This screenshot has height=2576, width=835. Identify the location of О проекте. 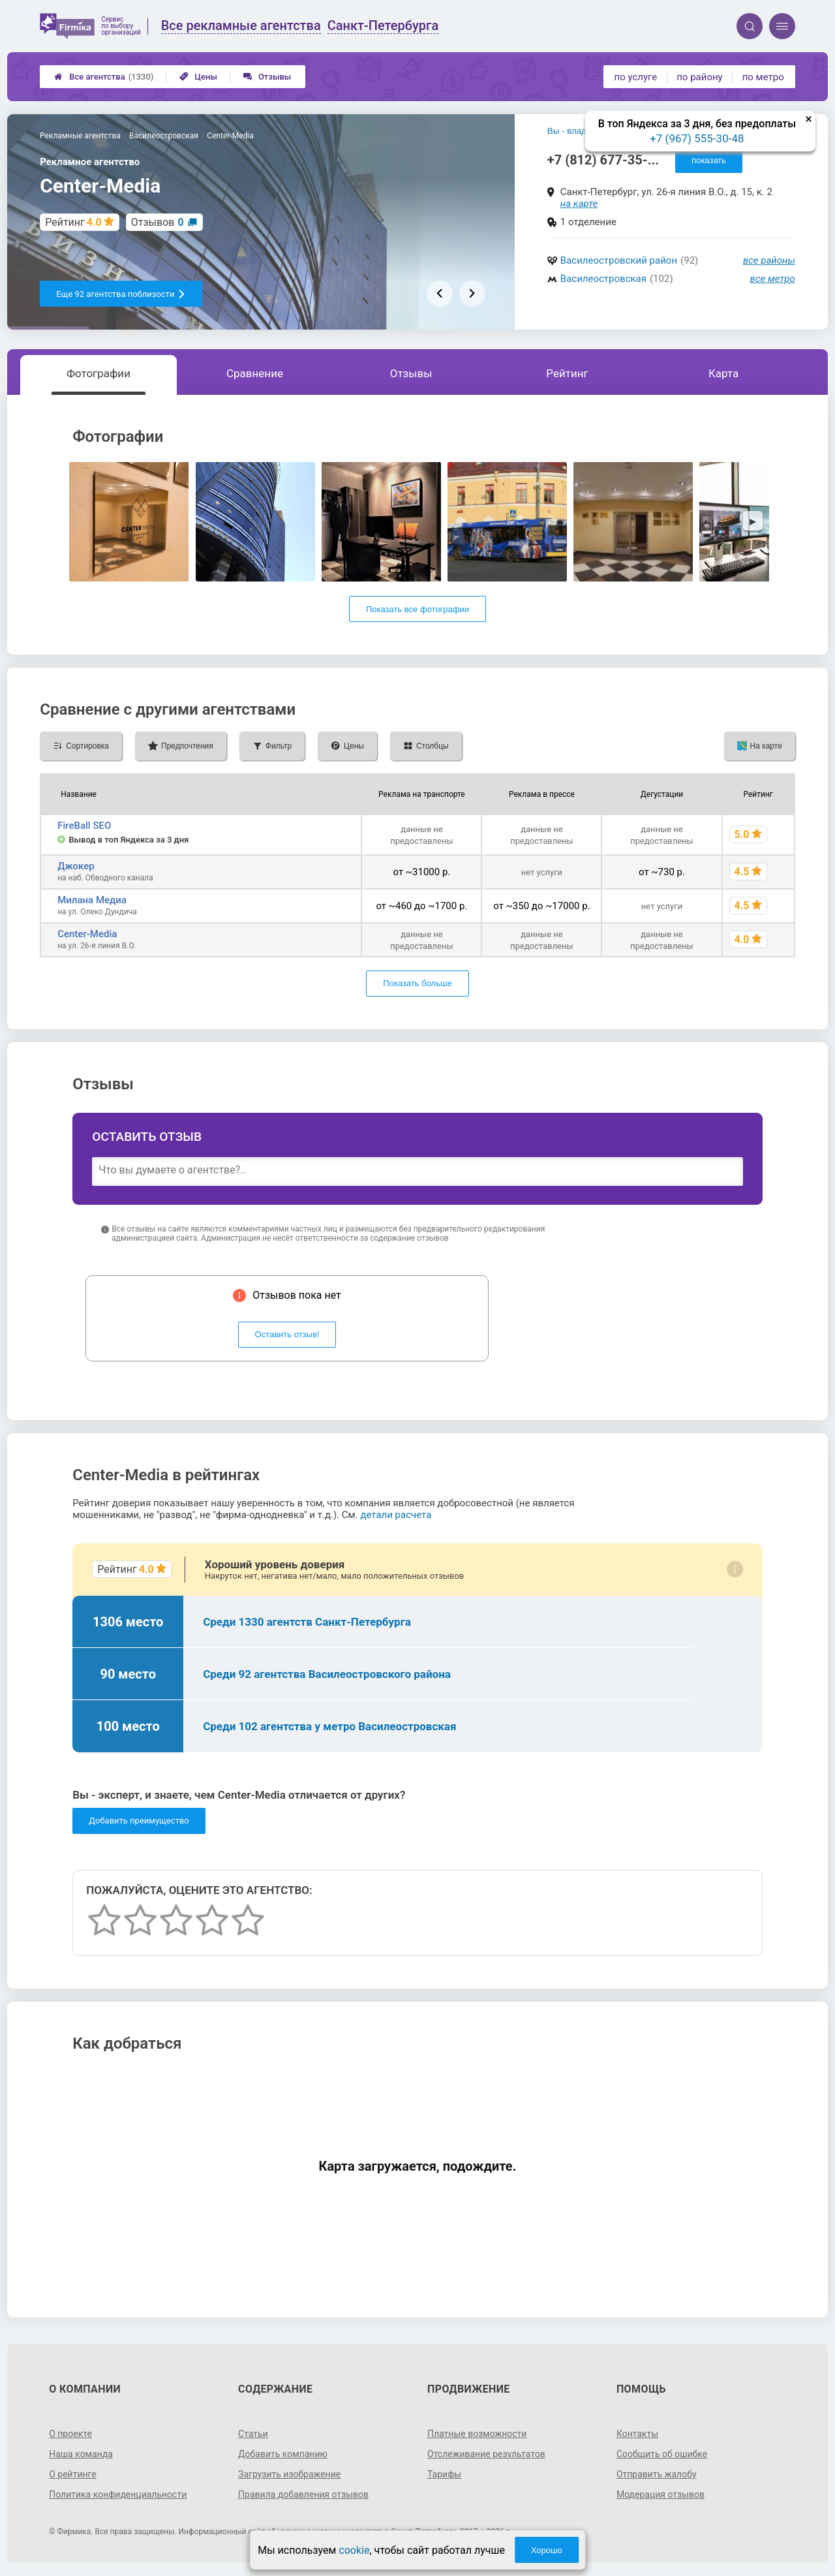
(70, 2434).